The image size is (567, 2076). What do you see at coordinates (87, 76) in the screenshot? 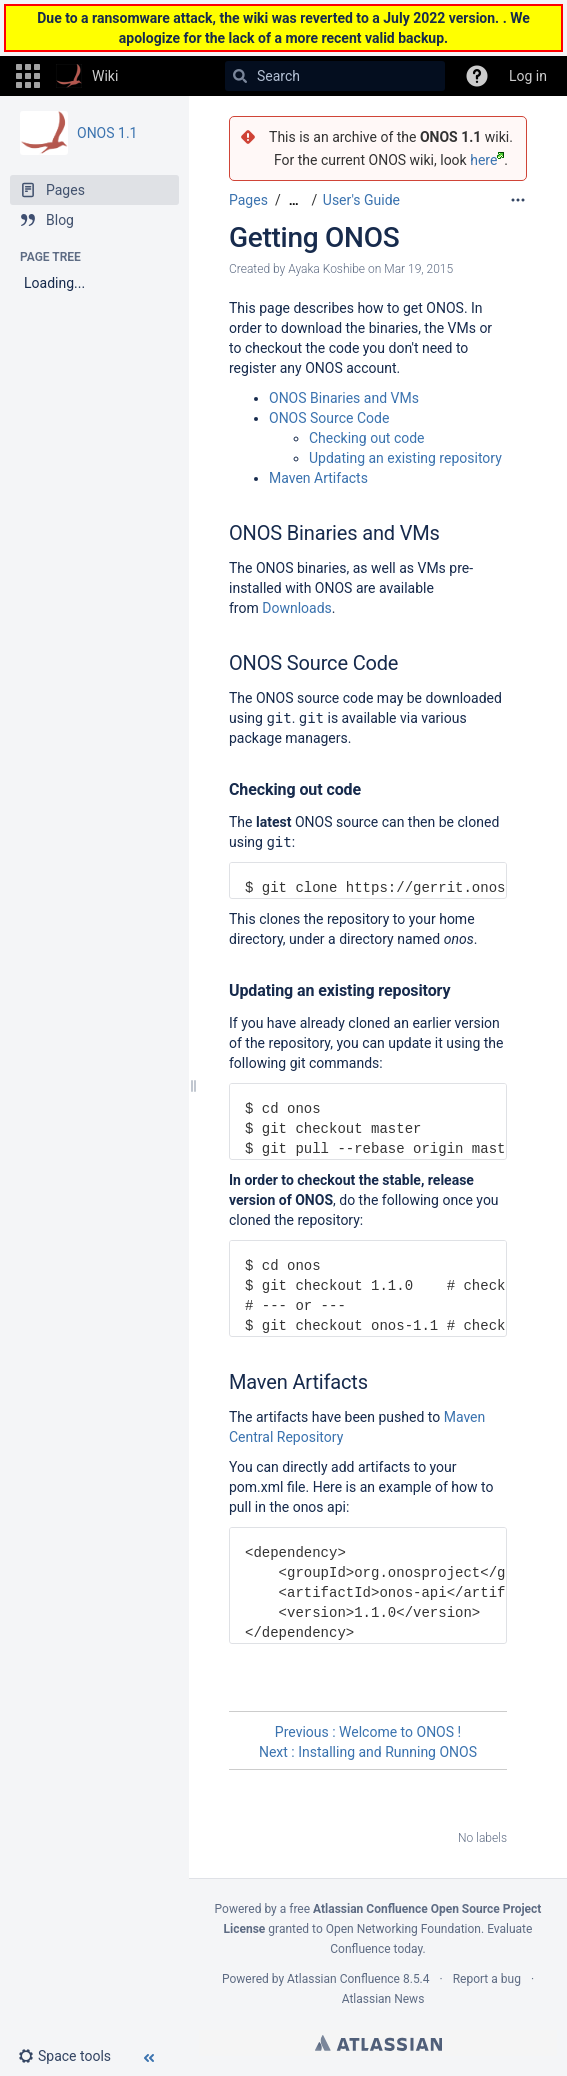
I see `[Go to home page]` at bounding box center [87, 76].